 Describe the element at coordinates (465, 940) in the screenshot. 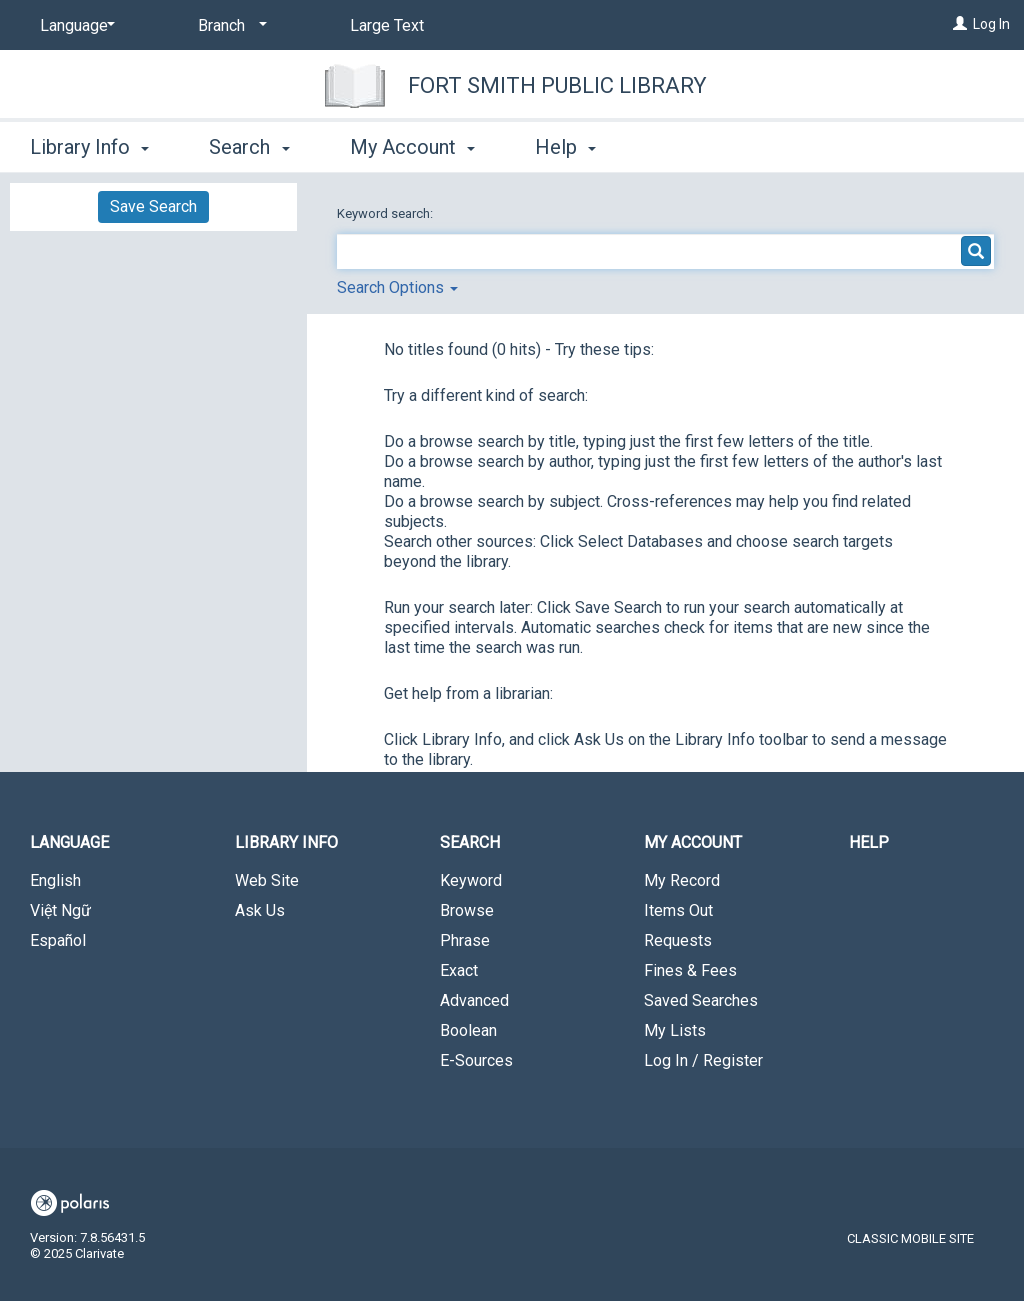

I see `Phrase` at that location.